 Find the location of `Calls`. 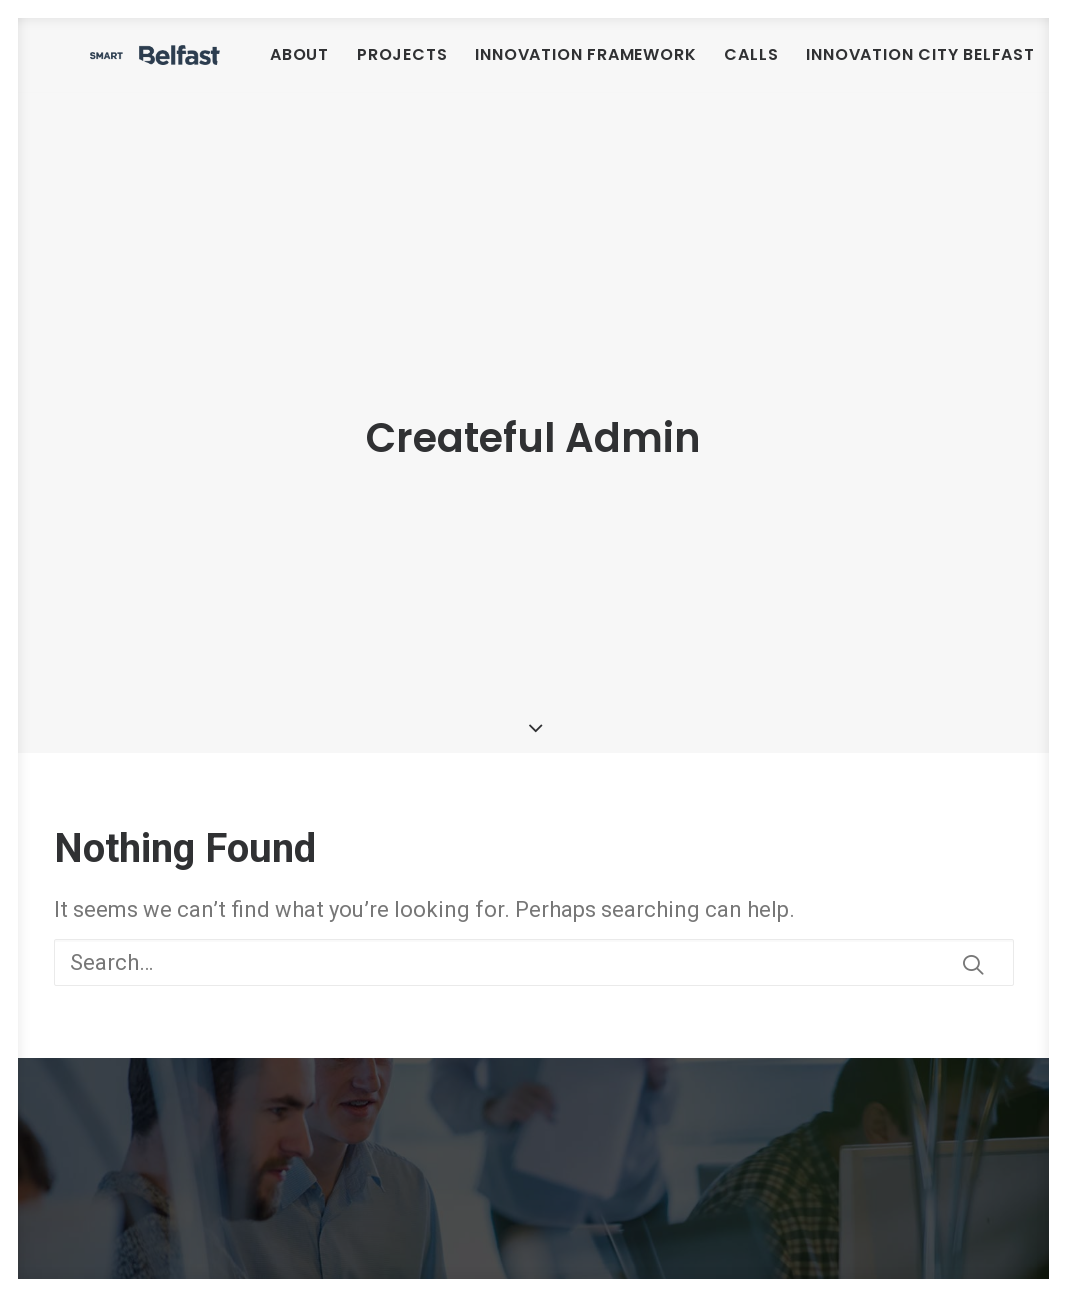

Calls is located at coordinates (875, 69).